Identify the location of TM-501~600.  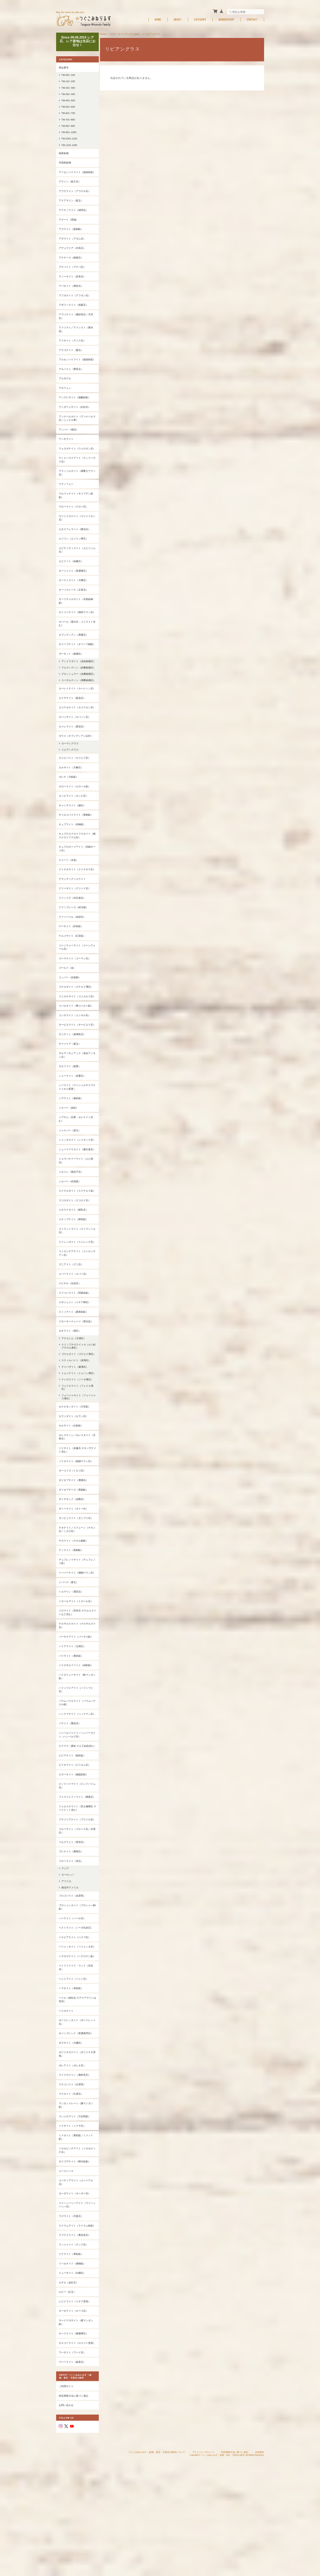
(68, 106).